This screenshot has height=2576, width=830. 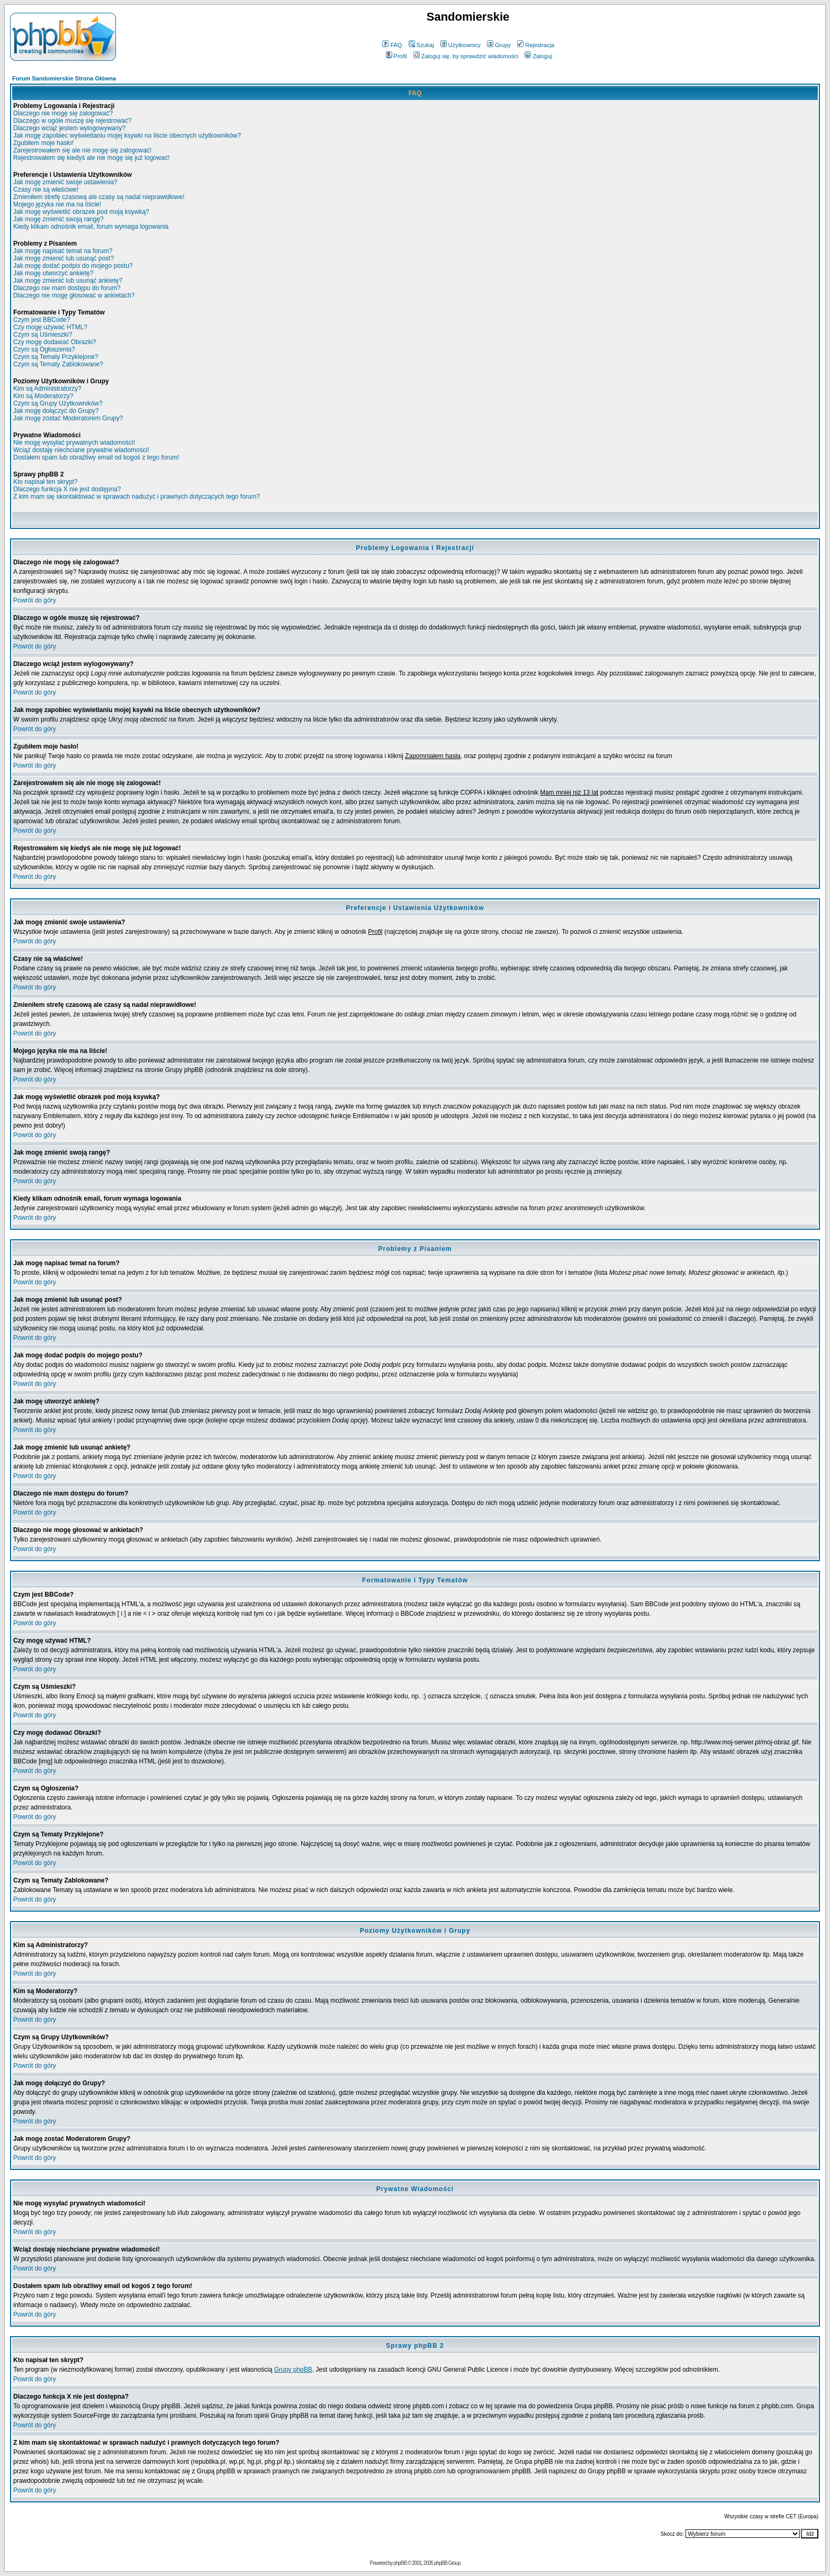 What do you see at coordinates (400, 2563) in the screenshot?
I see `phpBB` at bounding box center [400, 2563].